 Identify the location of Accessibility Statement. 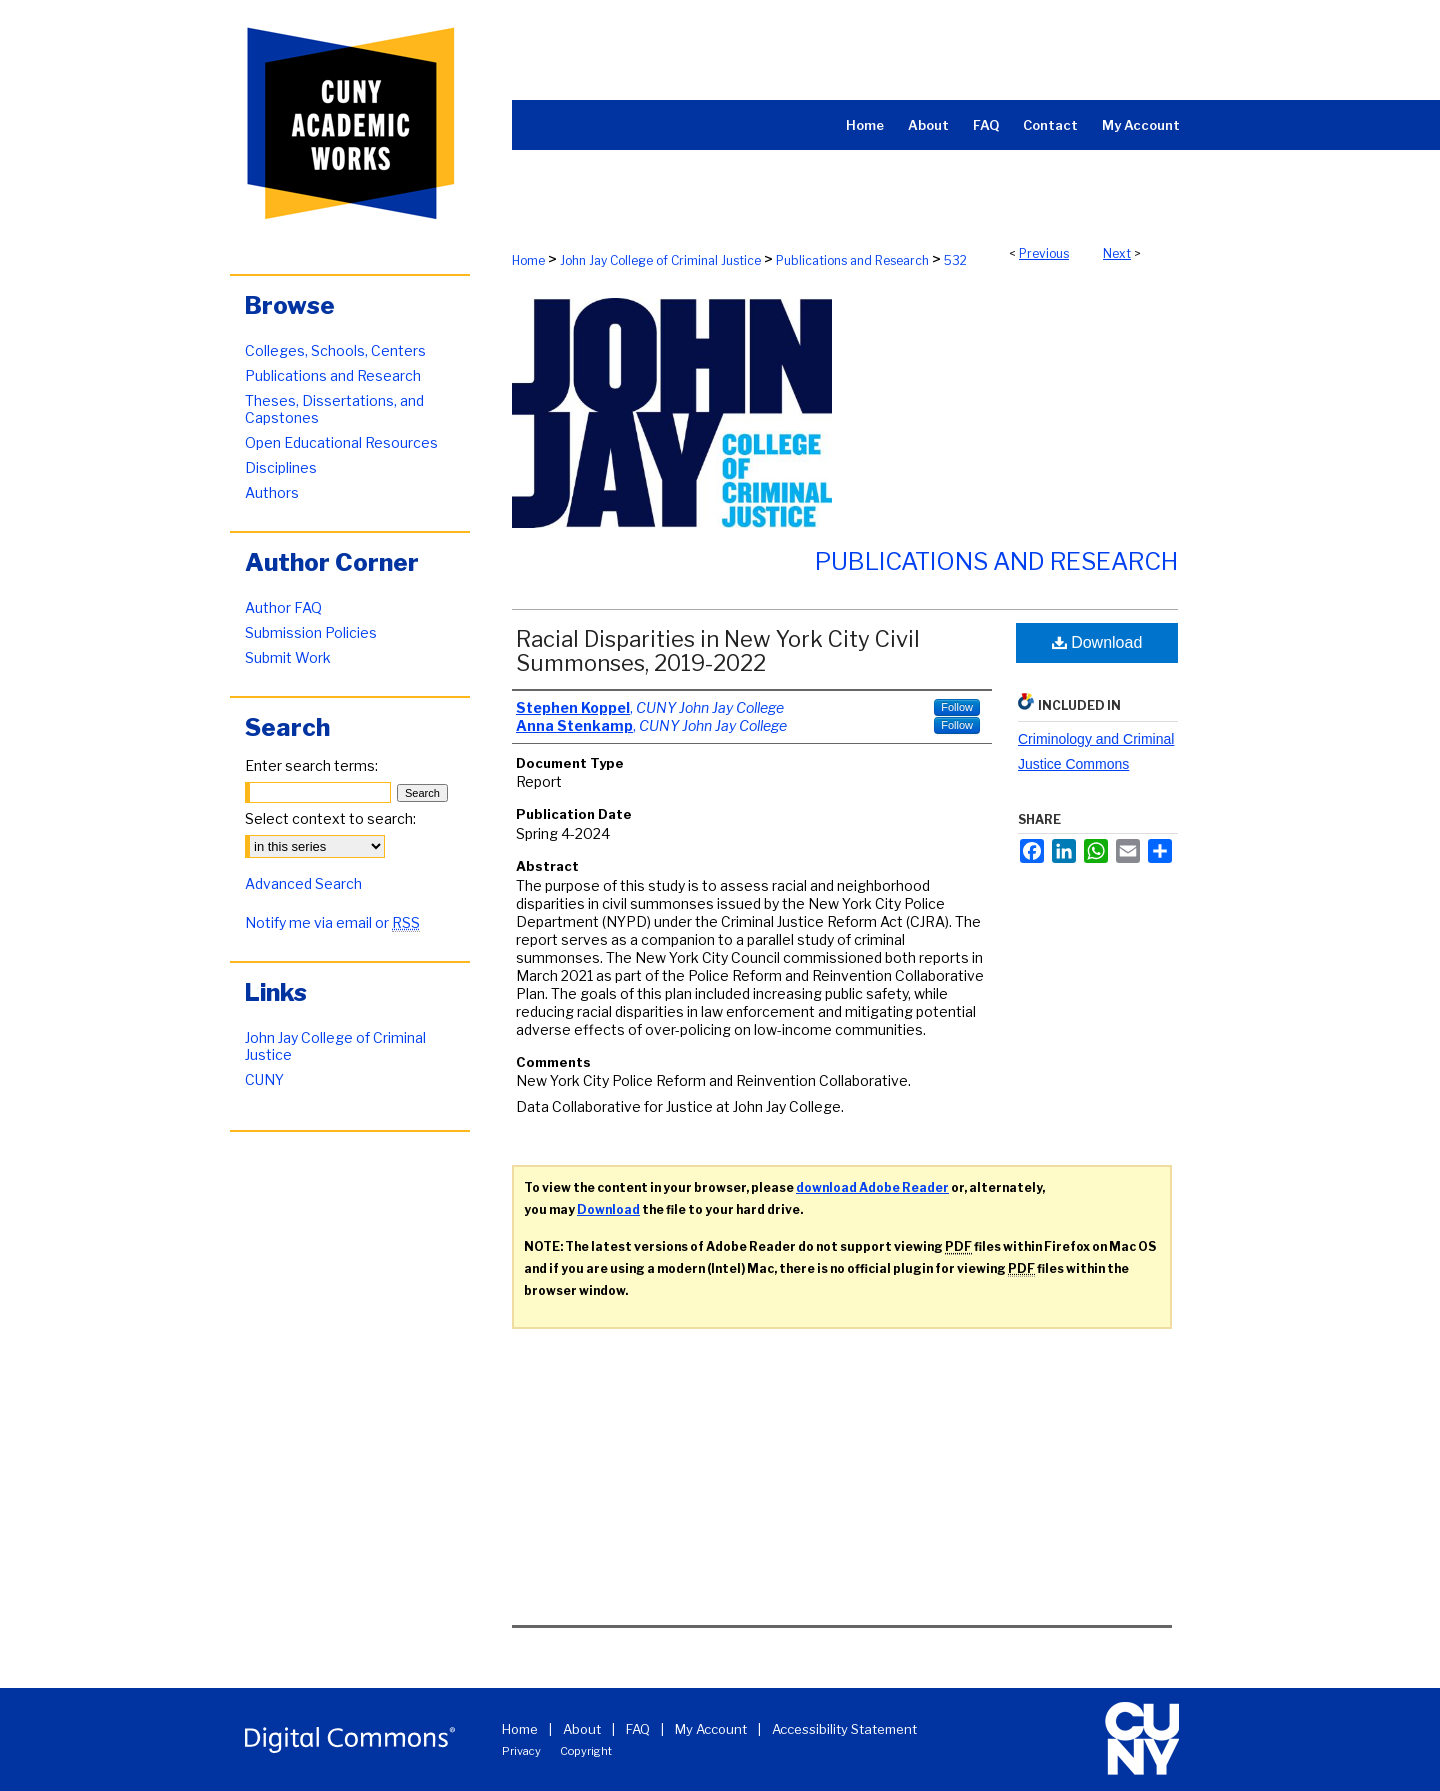
(844, 1729).